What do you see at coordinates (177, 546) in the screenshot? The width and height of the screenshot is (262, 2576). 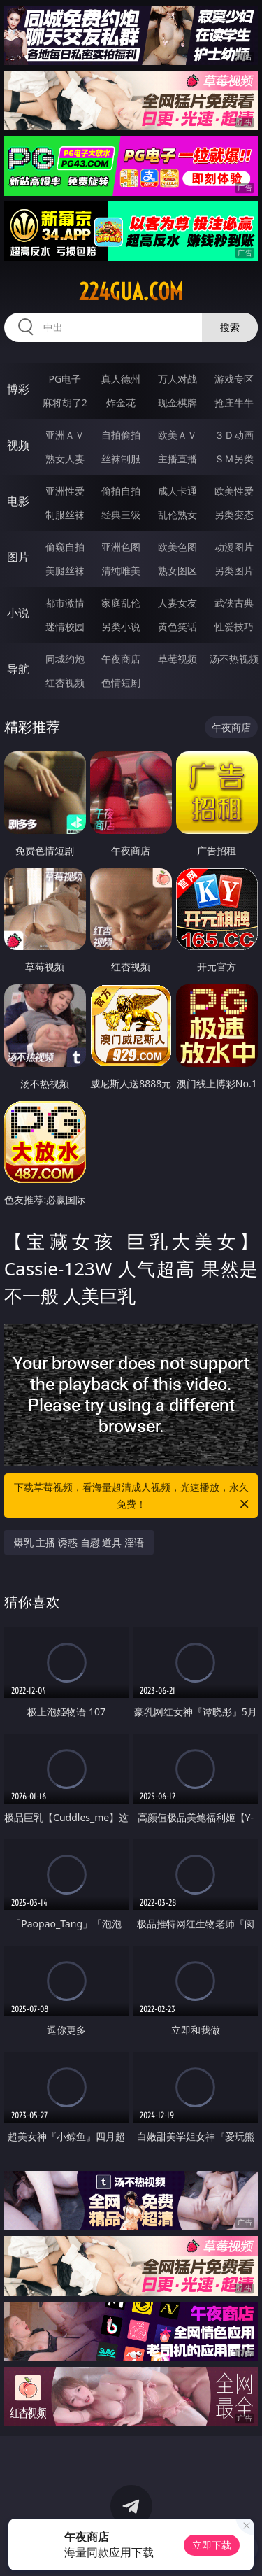 I see `欧美色图` at bounding box center [177, 546].